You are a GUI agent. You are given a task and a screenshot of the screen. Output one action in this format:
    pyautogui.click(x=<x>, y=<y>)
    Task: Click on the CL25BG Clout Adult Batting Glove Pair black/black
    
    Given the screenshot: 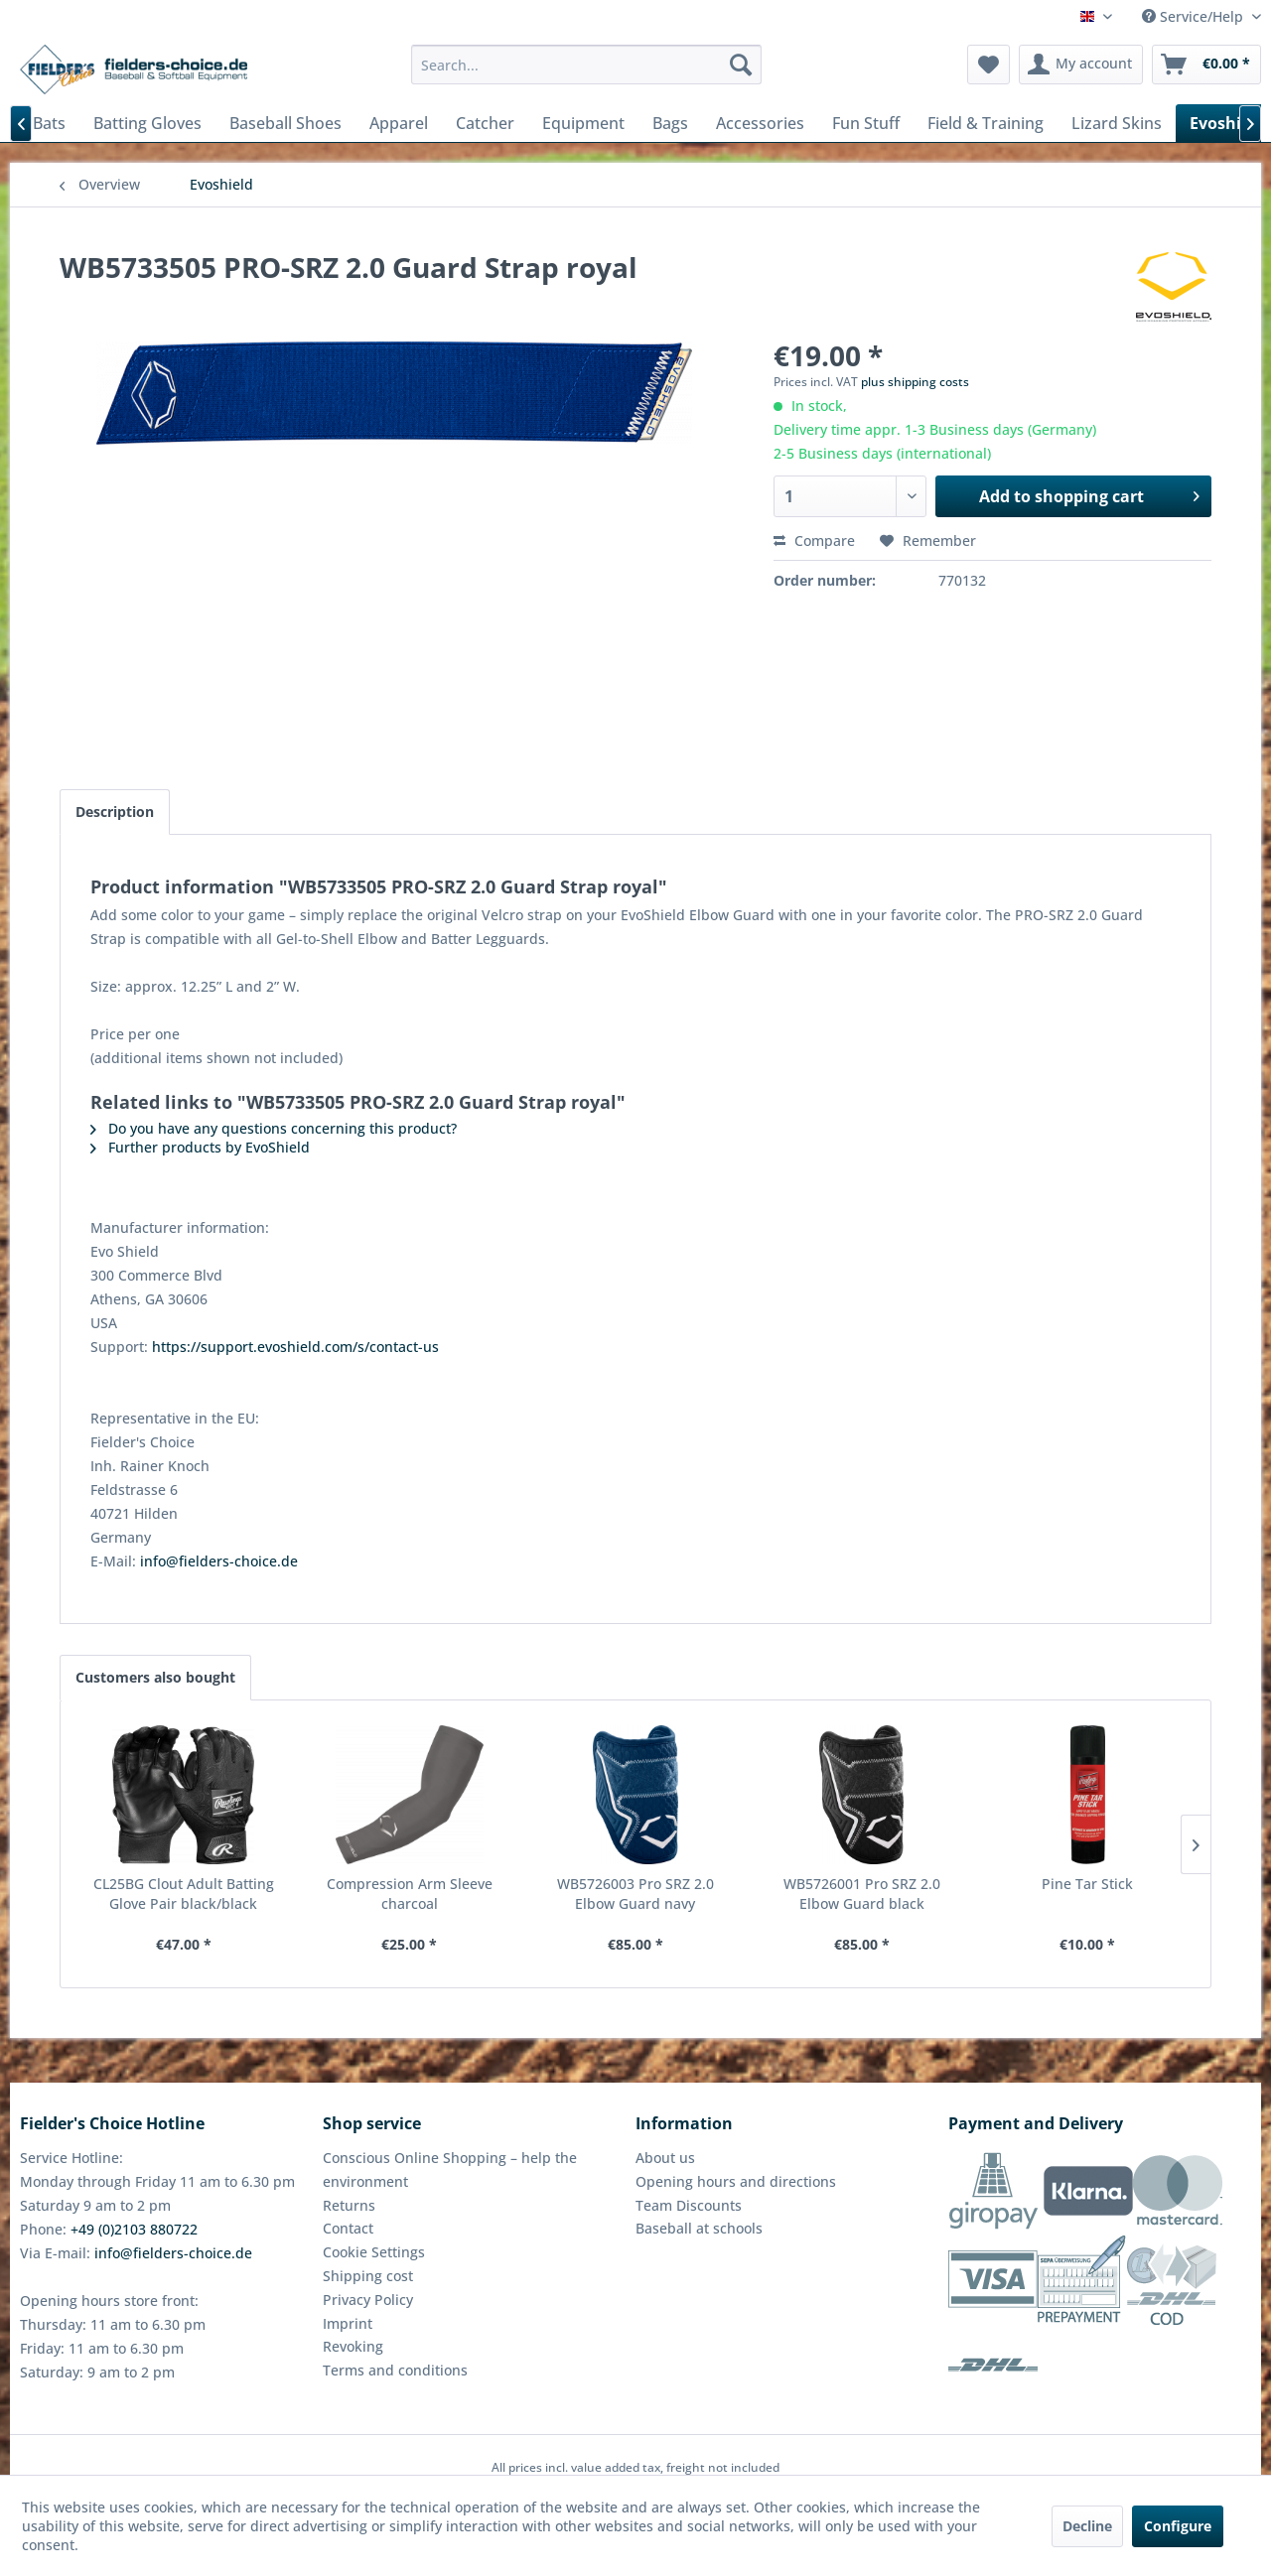 What is the action you would take?
    pyautogui.click(x=183, y=1893)
    